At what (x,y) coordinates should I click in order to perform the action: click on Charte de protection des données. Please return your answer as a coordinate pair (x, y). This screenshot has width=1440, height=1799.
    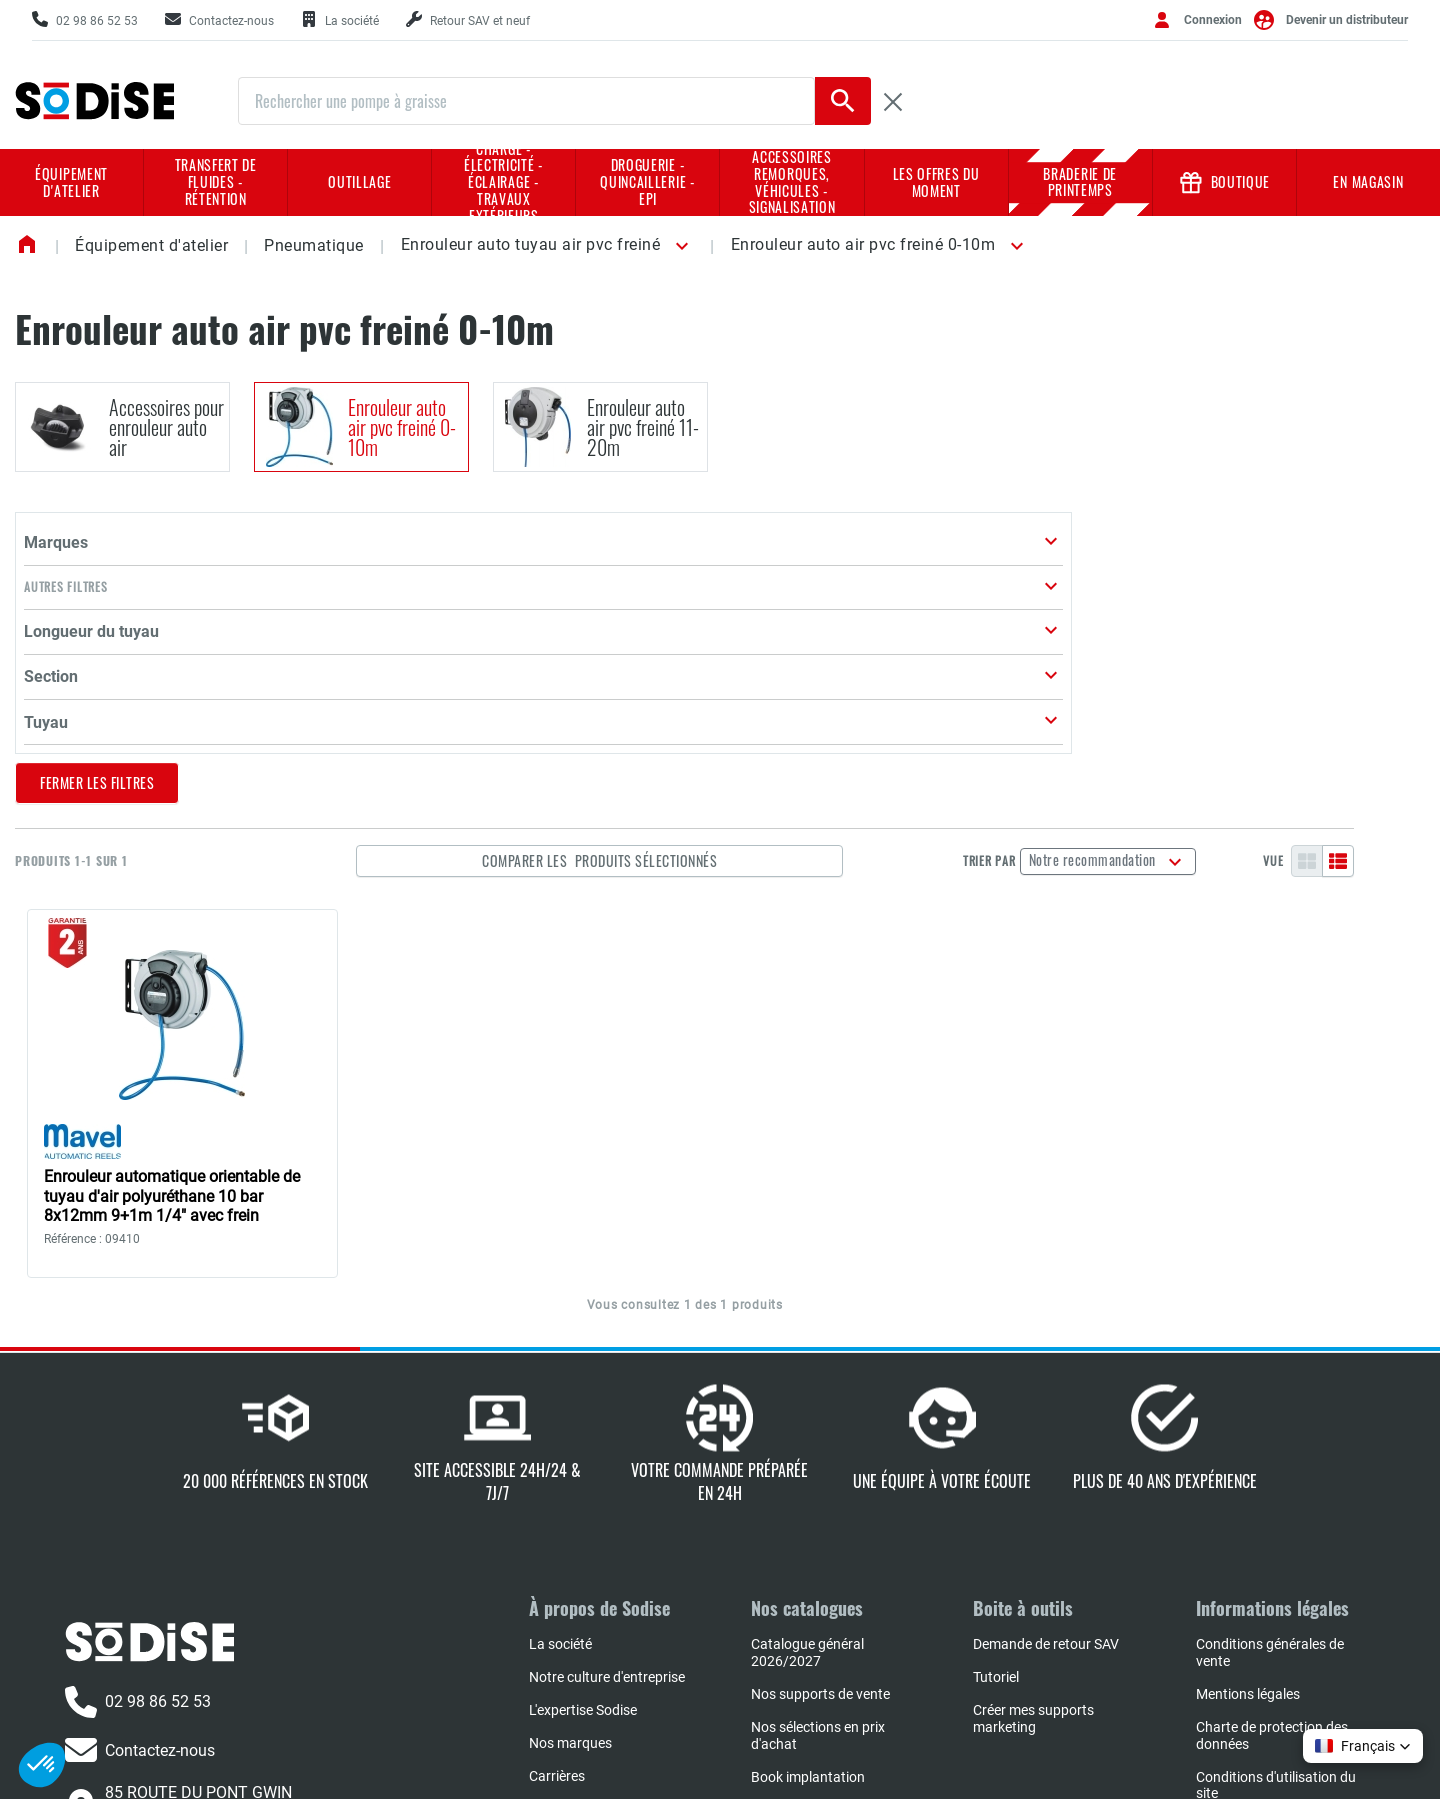
    Looking at the image, I should click on (1272, 1511).